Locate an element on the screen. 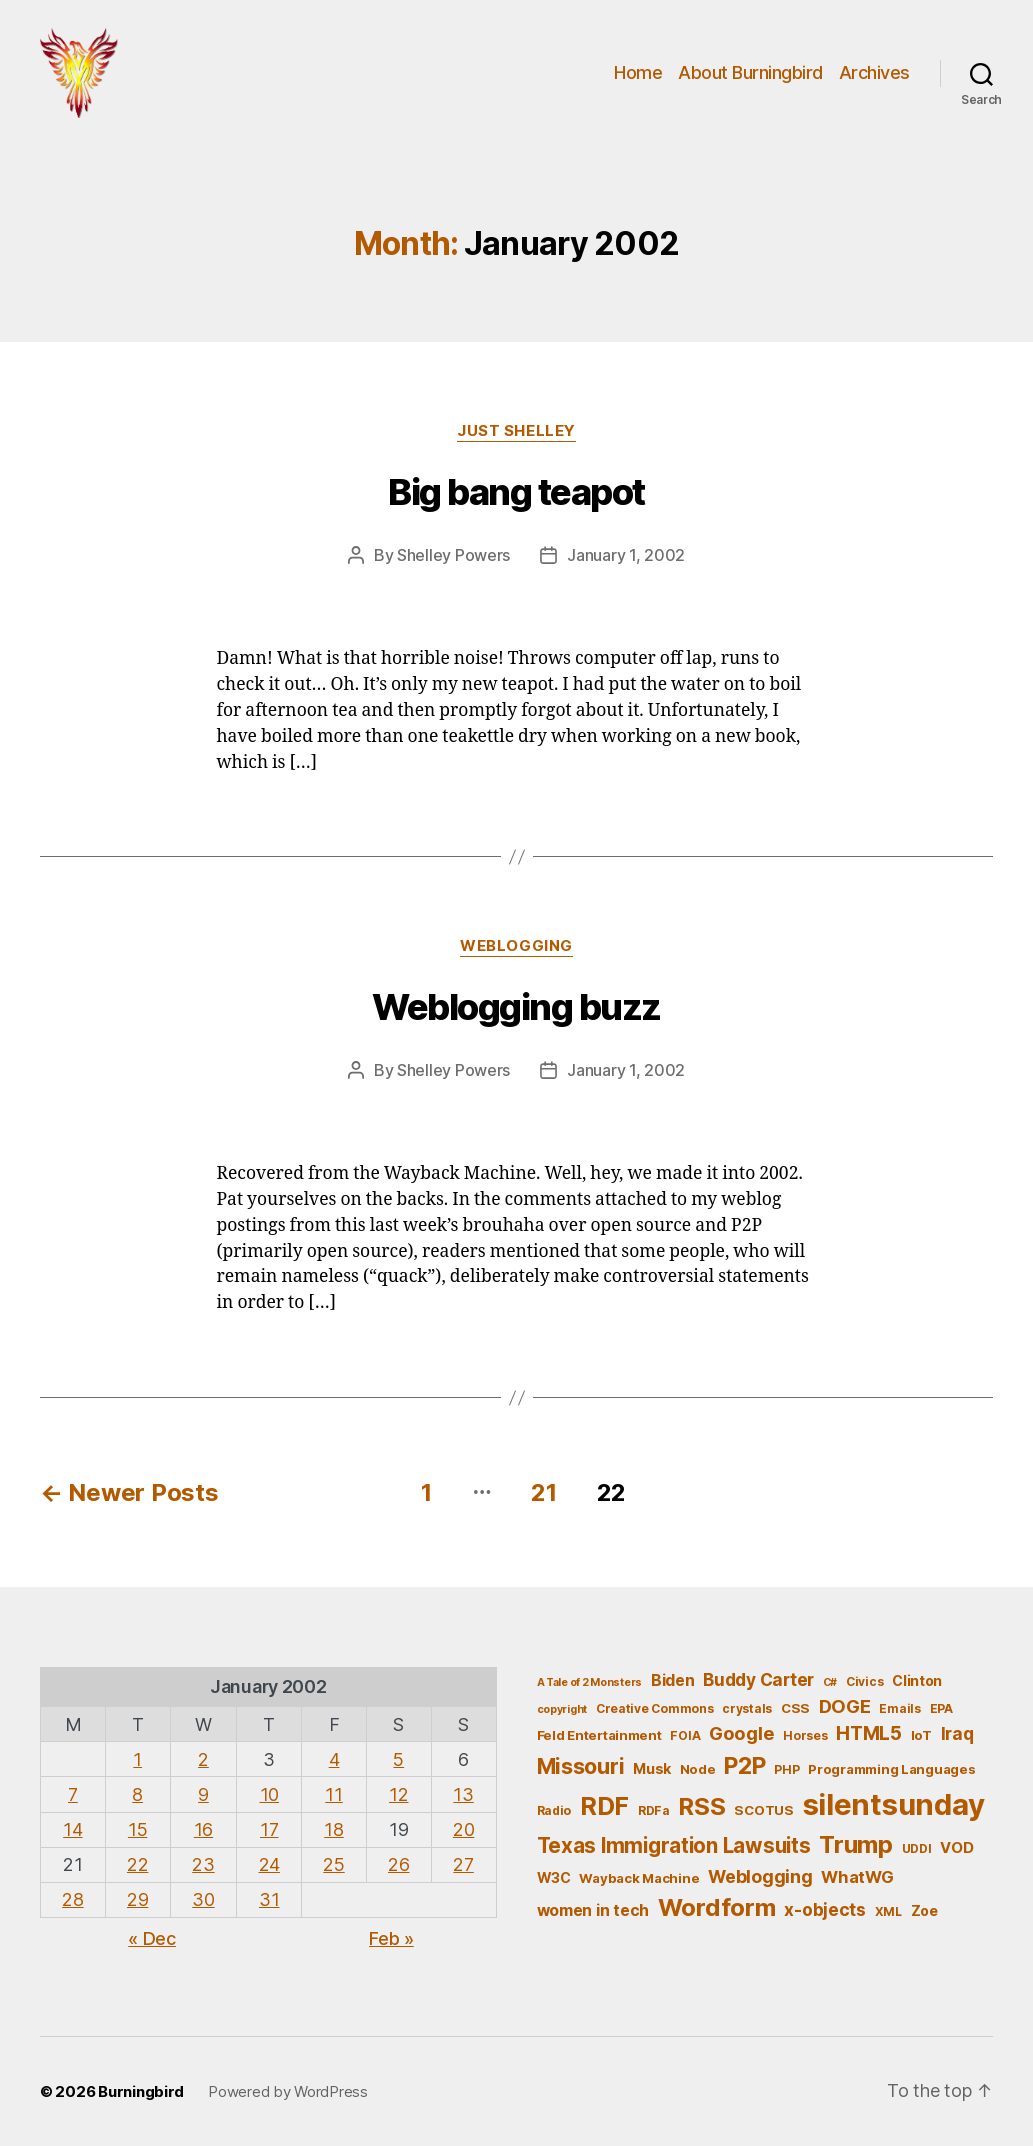 This screenshot has width=1033, height=2146. Zoe [Zoe (7 items)] is located at coordinates (924, 1910).